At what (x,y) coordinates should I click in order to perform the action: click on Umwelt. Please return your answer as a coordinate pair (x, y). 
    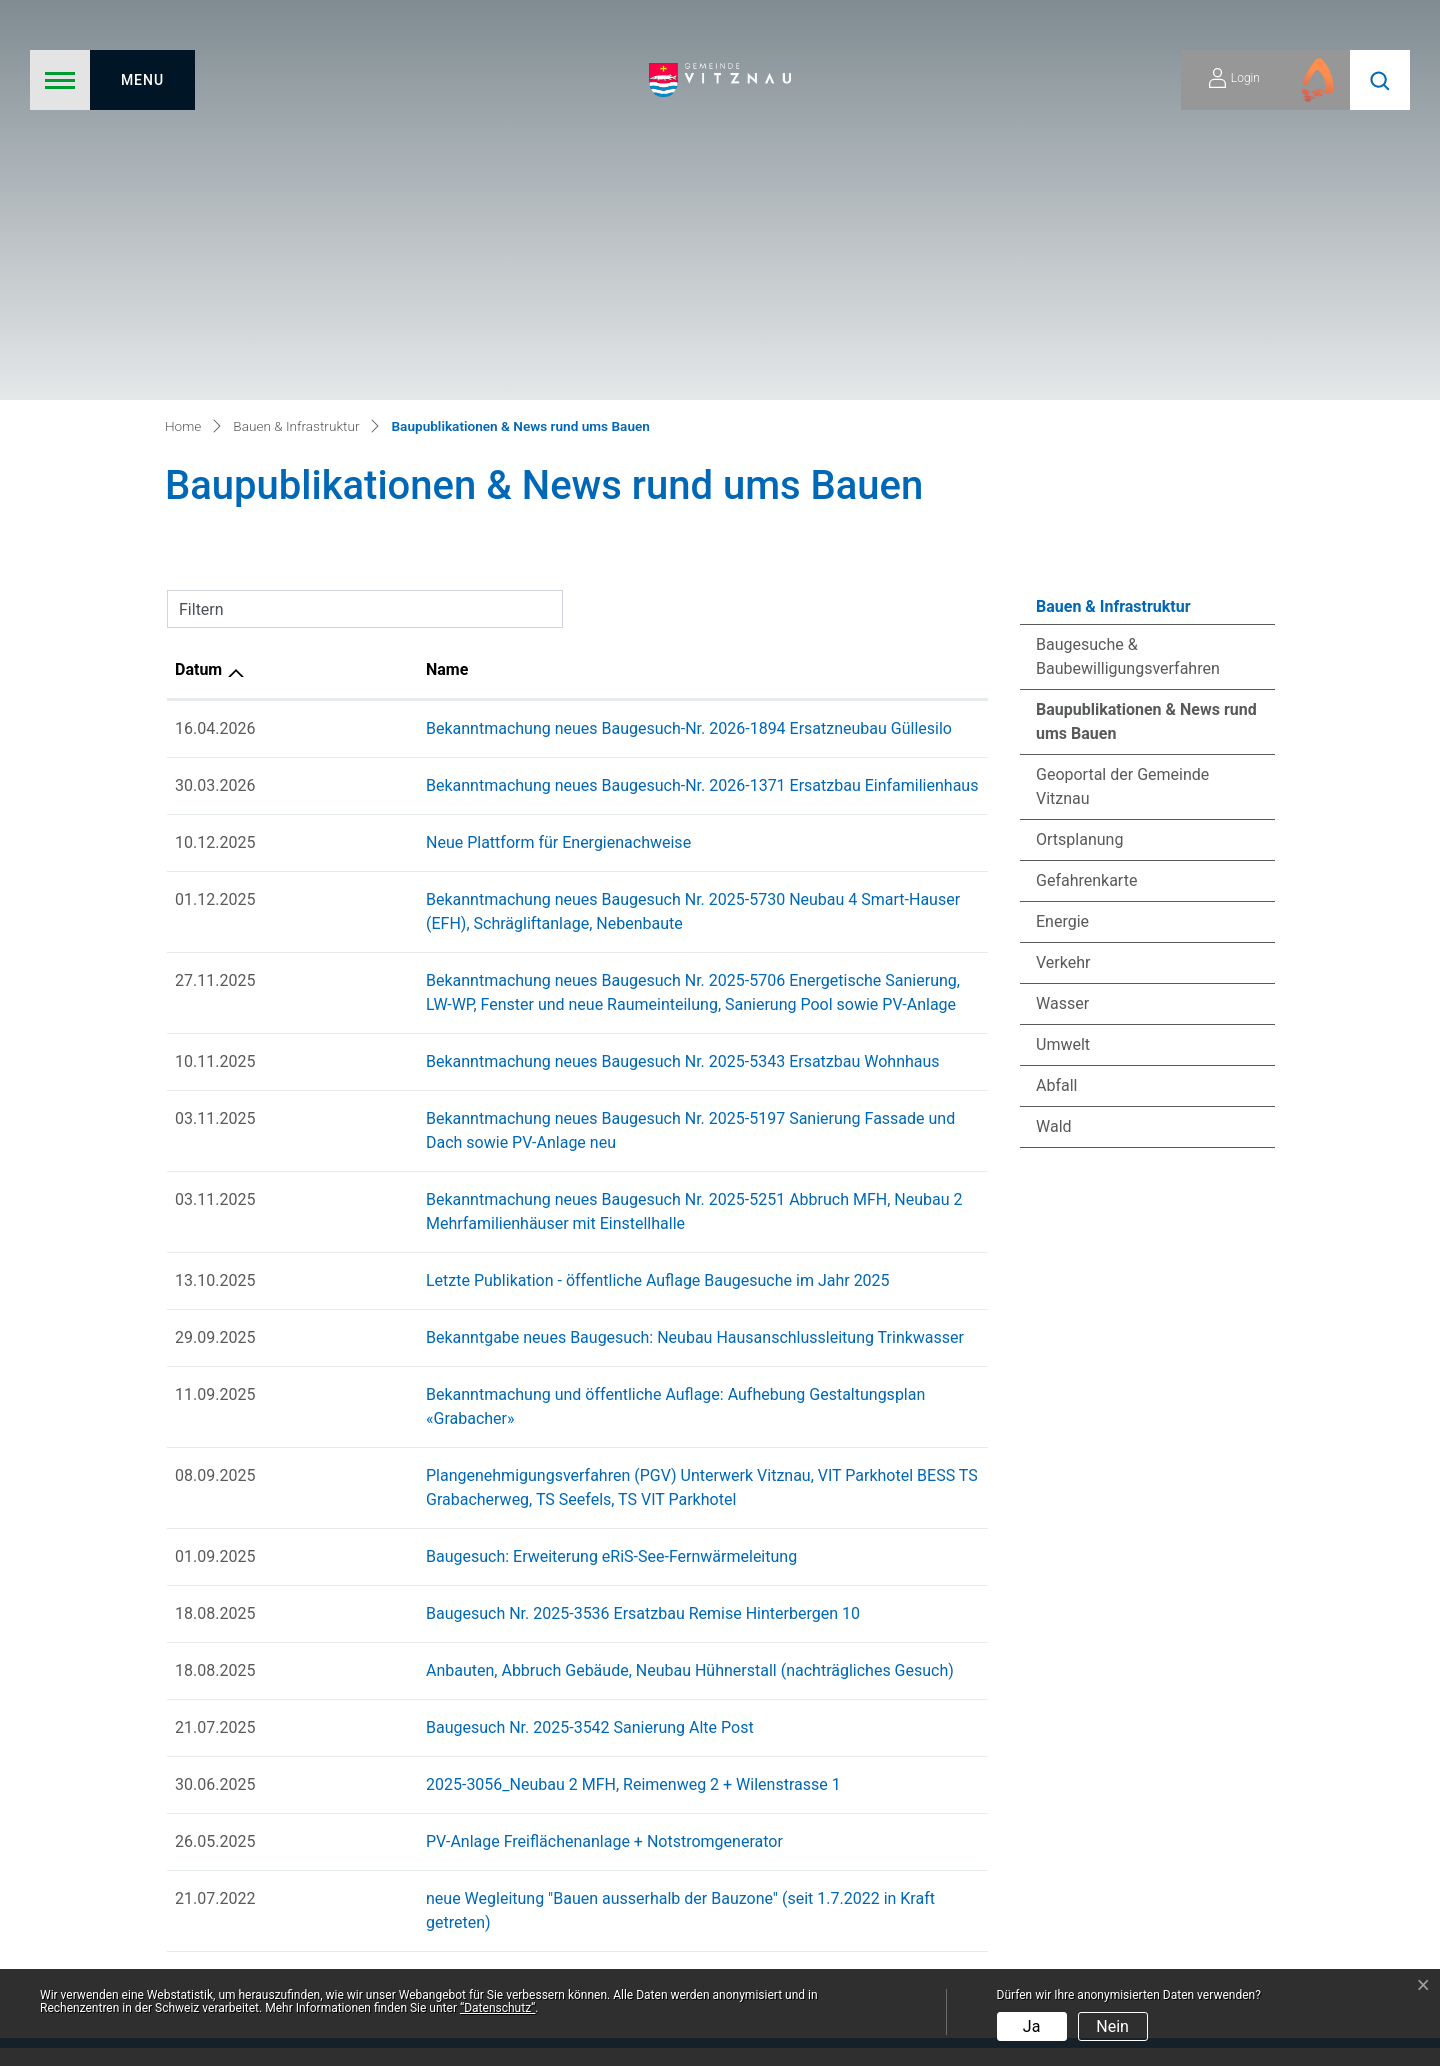
    Looking at the image, I should click on (1063, 668).